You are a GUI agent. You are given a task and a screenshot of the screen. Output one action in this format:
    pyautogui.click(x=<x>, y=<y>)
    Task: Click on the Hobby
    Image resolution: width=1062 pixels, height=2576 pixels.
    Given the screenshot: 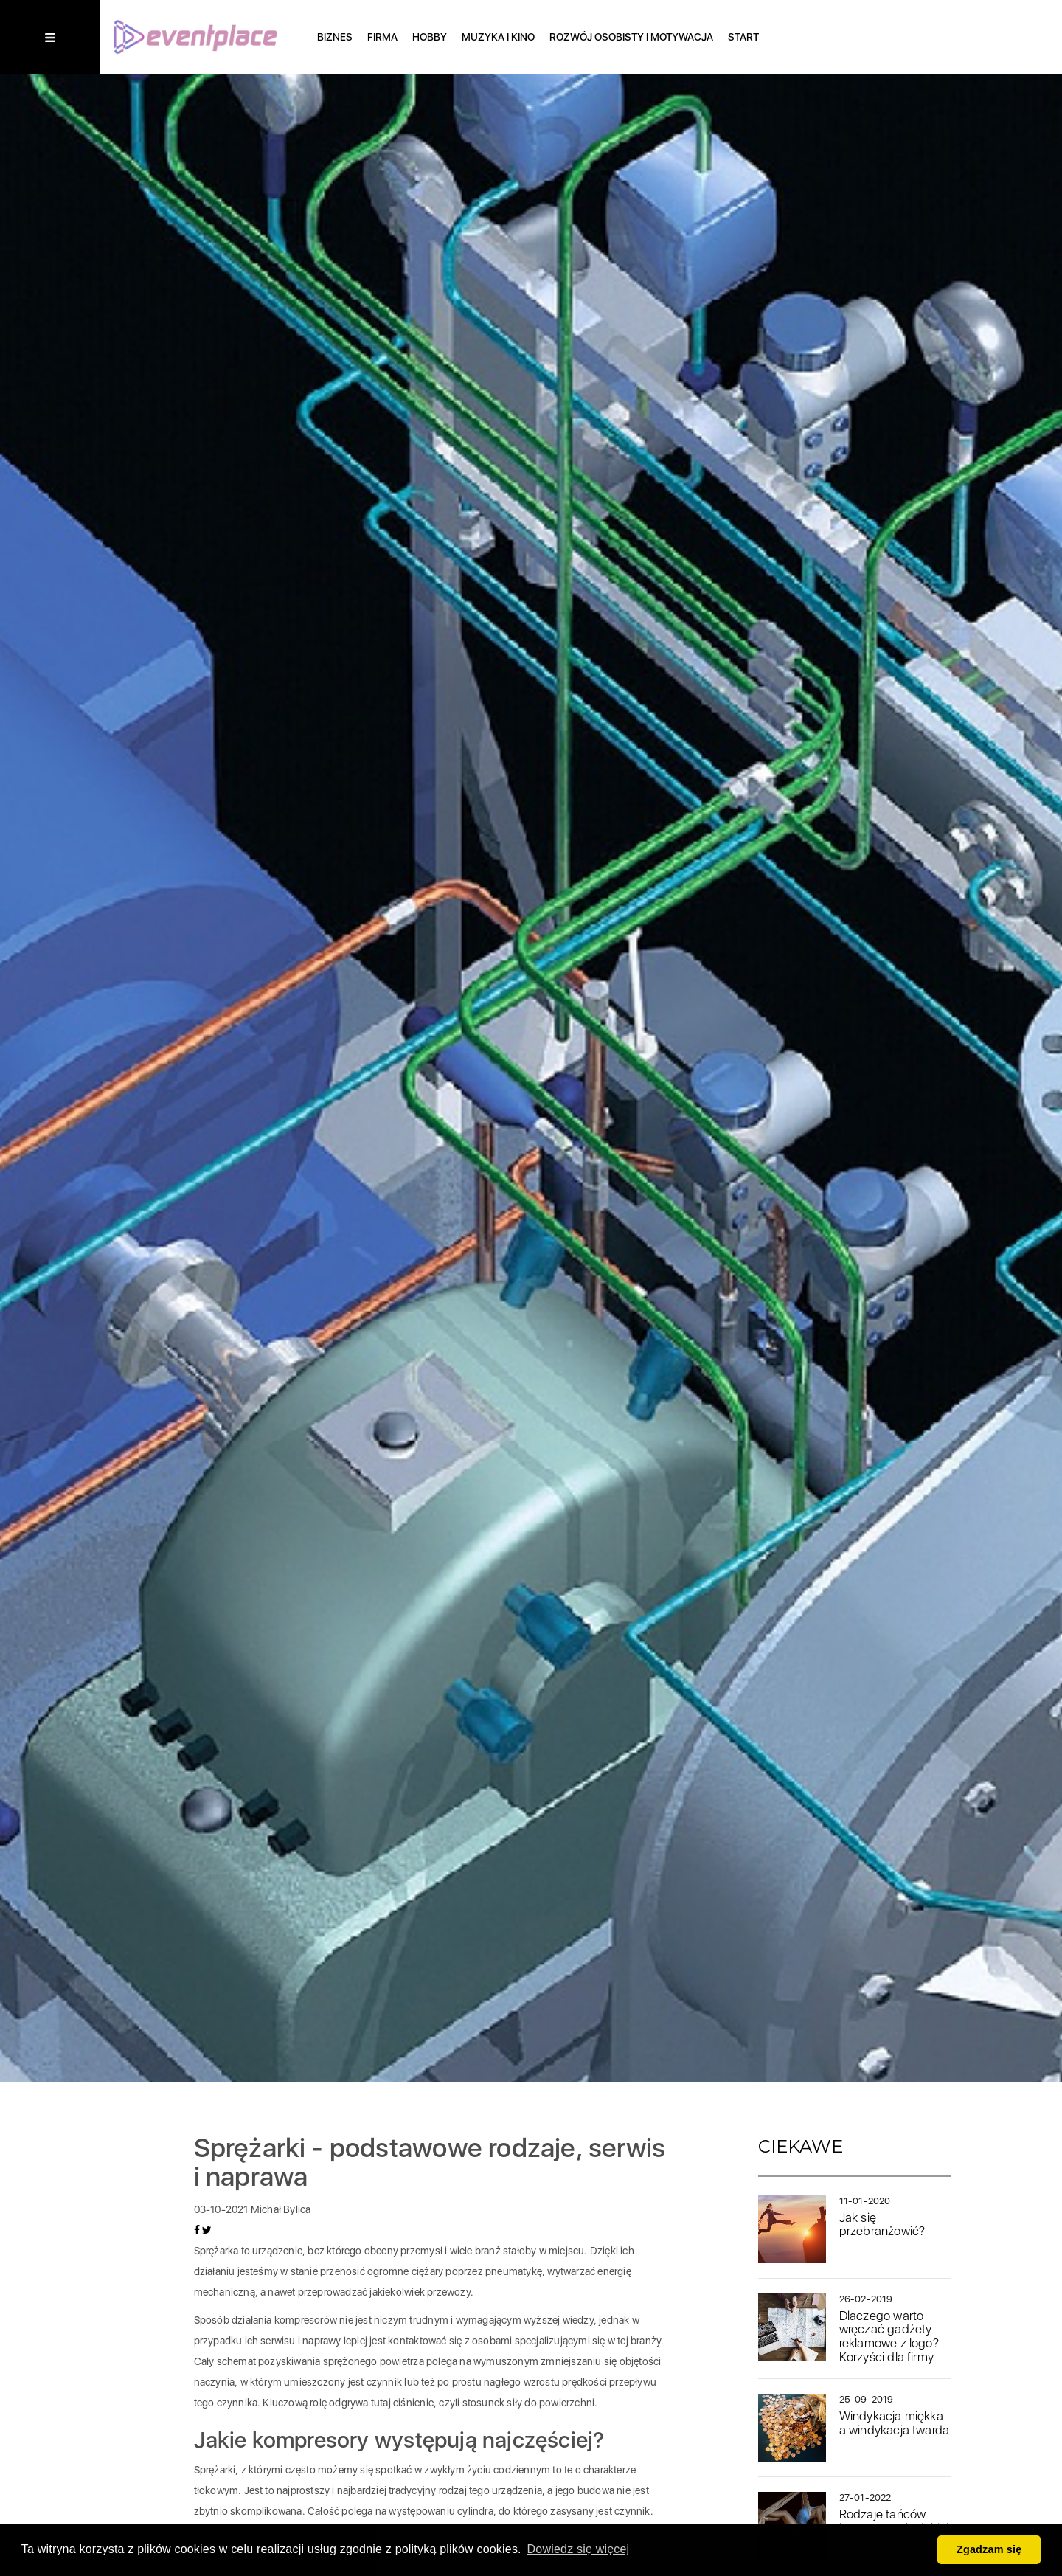 What is the action you would take?
    pyautogui.click(x=429, y=37)
    